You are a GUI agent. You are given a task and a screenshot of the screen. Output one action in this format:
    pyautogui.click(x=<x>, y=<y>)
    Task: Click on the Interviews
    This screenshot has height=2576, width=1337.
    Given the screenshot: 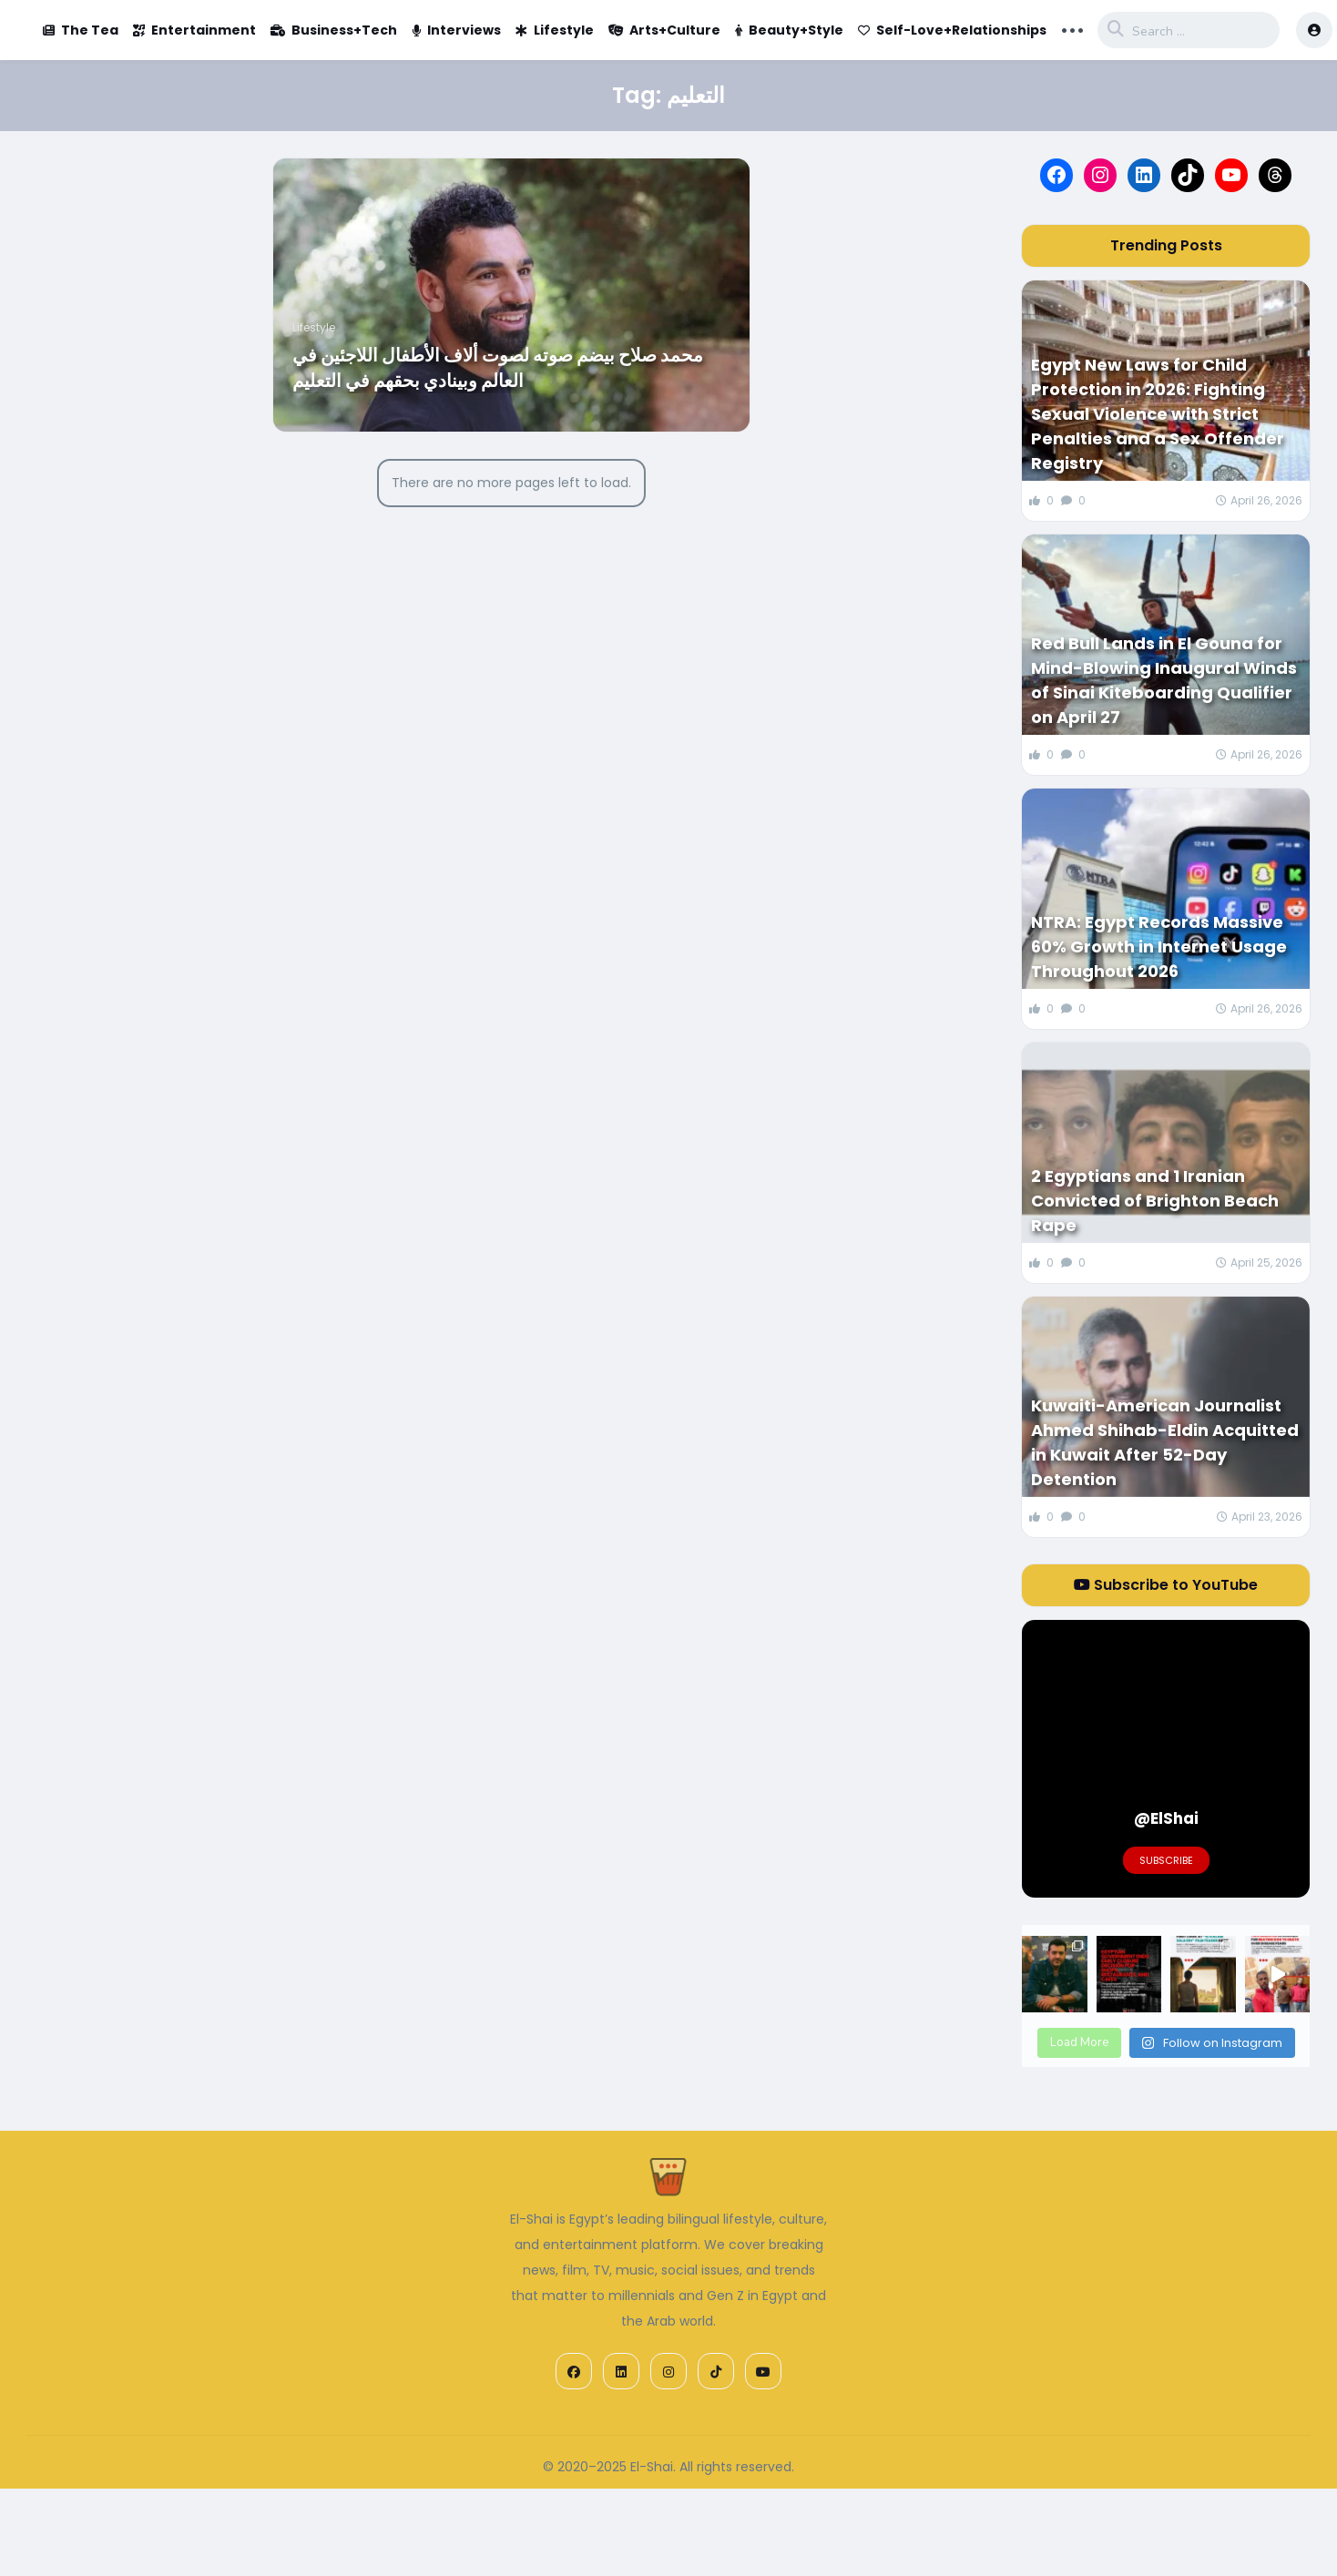 What is the action you would take?
    pyautogui.click(x=456, y=30)
    